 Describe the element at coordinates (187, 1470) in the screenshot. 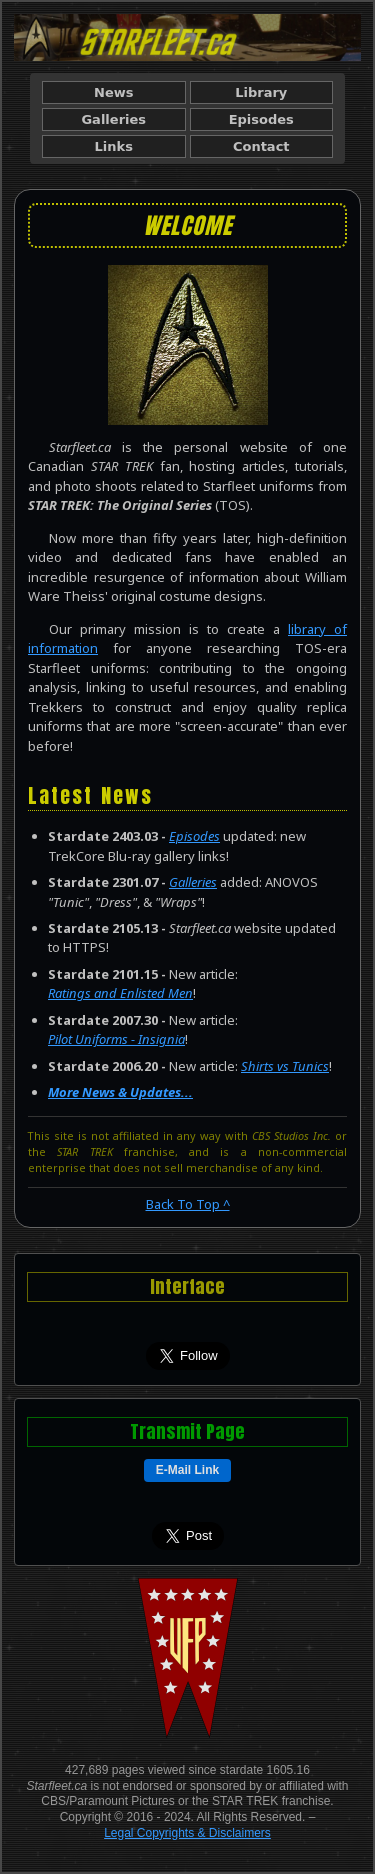

I see `E-Mail Link` at that location.